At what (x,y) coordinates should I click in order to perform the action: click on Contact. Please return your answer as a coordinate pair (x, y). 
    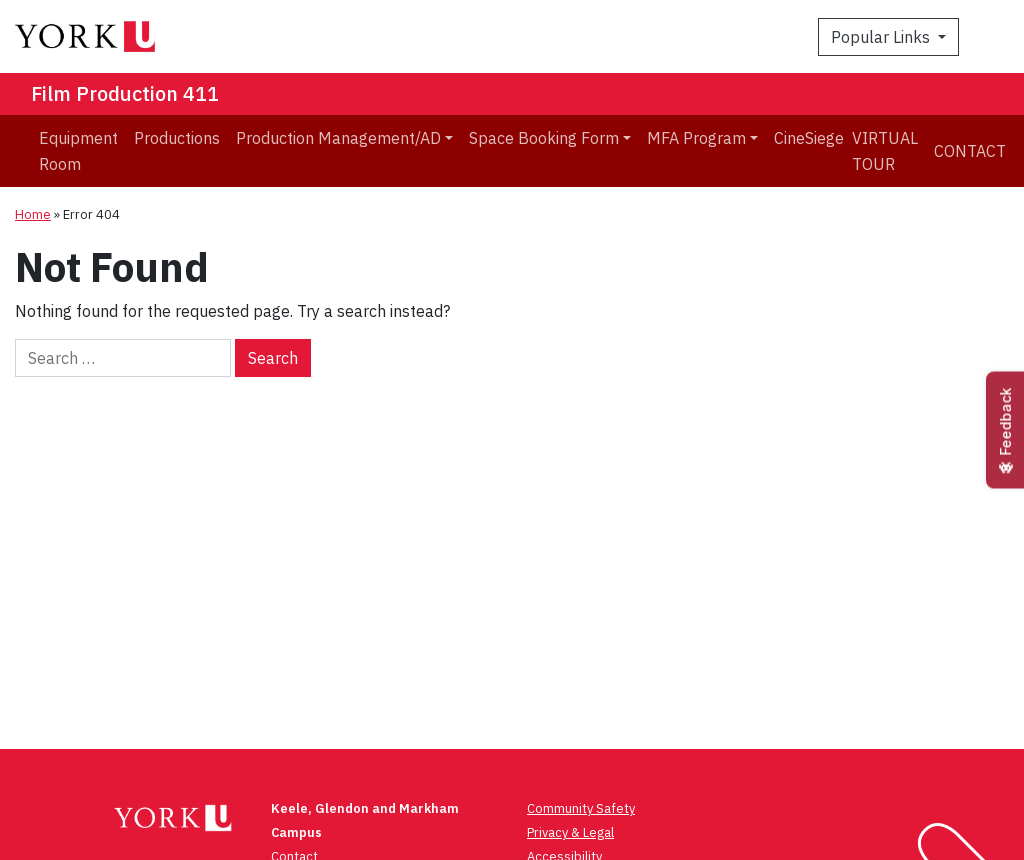
    Looking at the image, I should click on (970, 151).